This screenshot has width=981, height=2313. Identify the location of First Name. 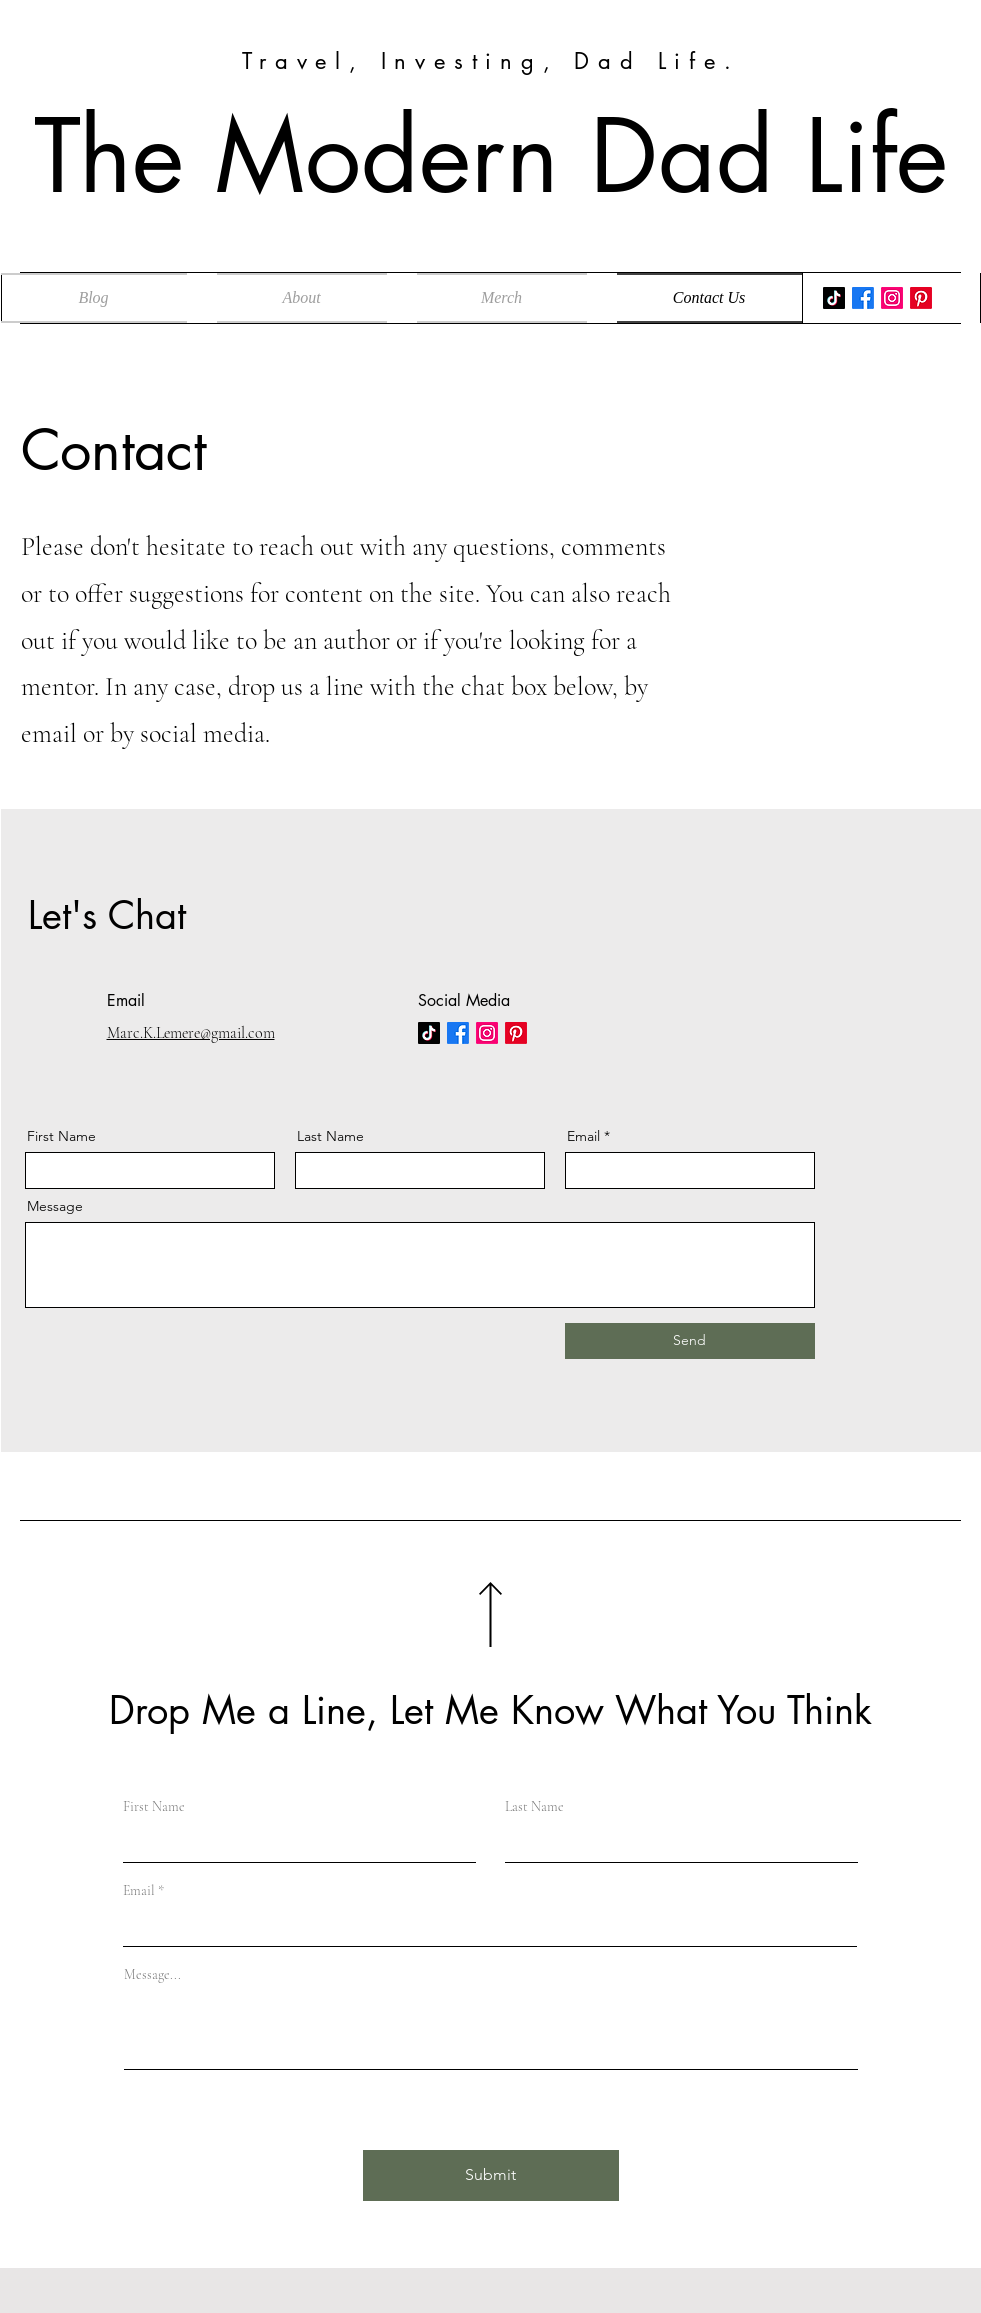
(61, 1136).